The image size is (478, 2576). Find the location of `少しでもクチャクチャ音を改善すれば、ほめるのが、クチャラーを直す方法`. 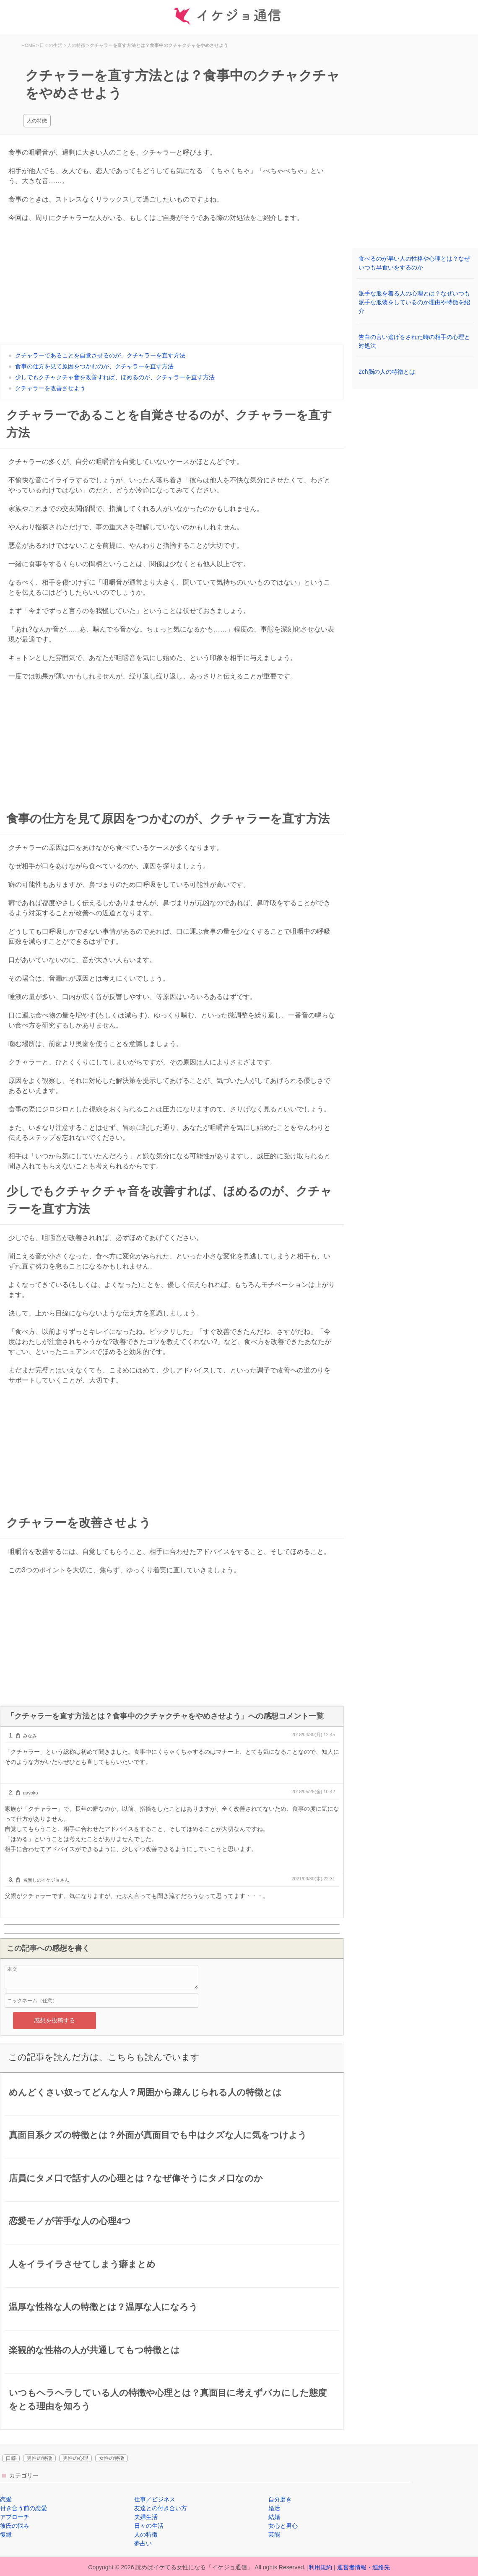

少しでもクチャクチャ音を改善すれば、ほめるのが、クチャラーを直す方法 is located at coordinates (115, 377).